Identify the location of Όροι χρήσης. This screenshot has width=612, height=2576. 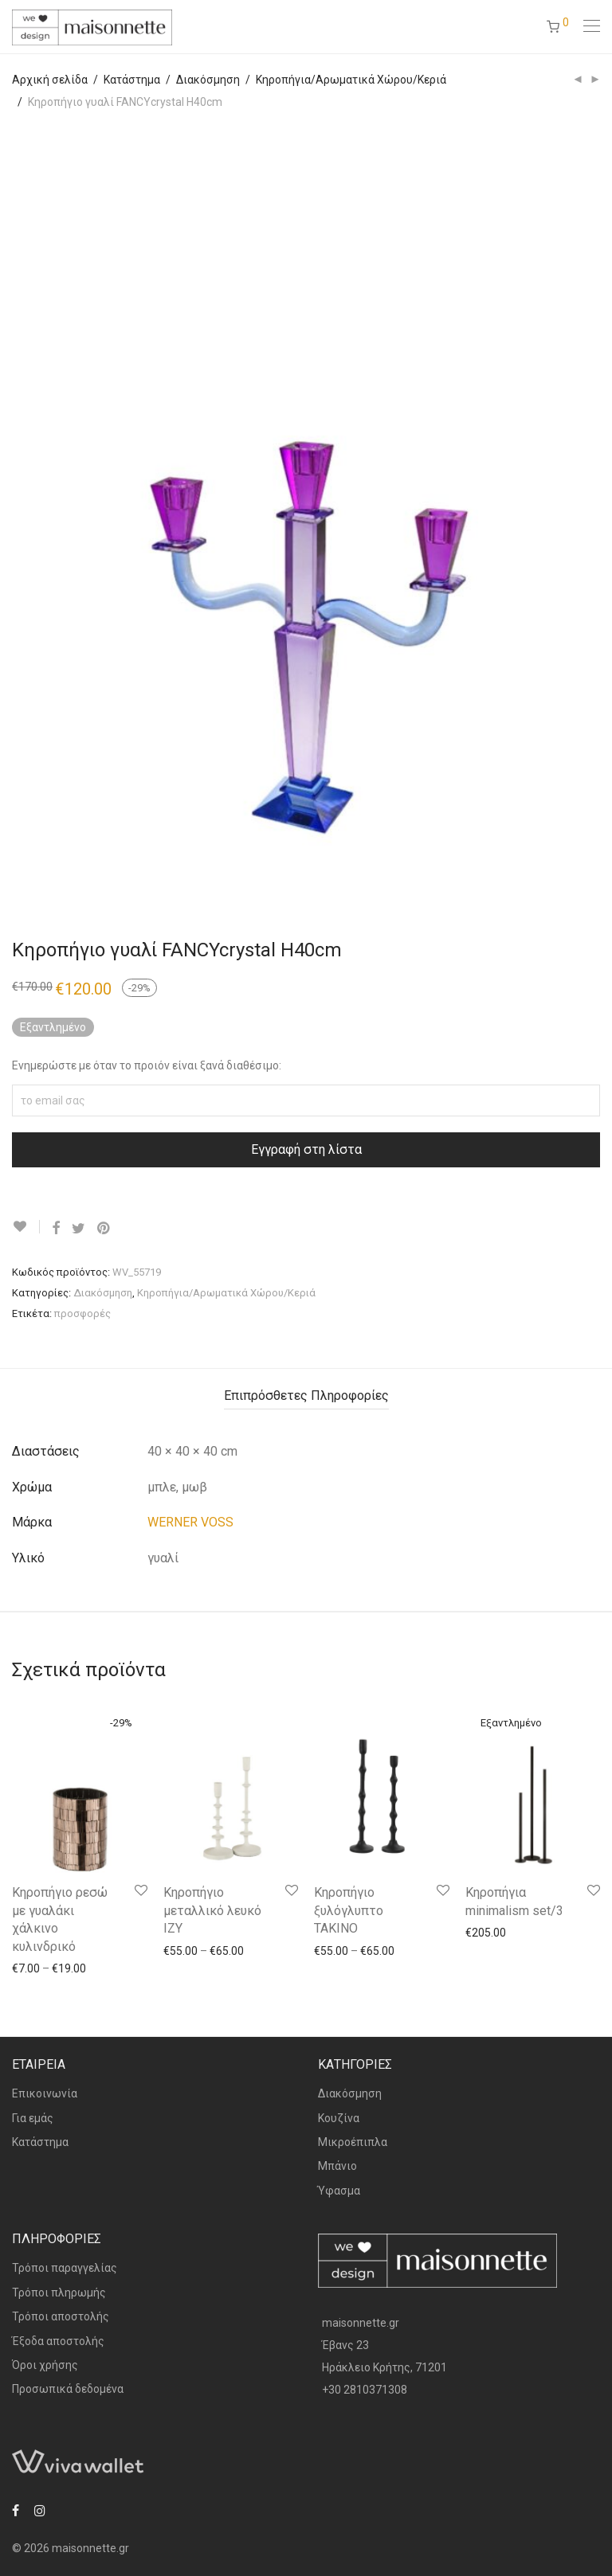
(45, 2365).